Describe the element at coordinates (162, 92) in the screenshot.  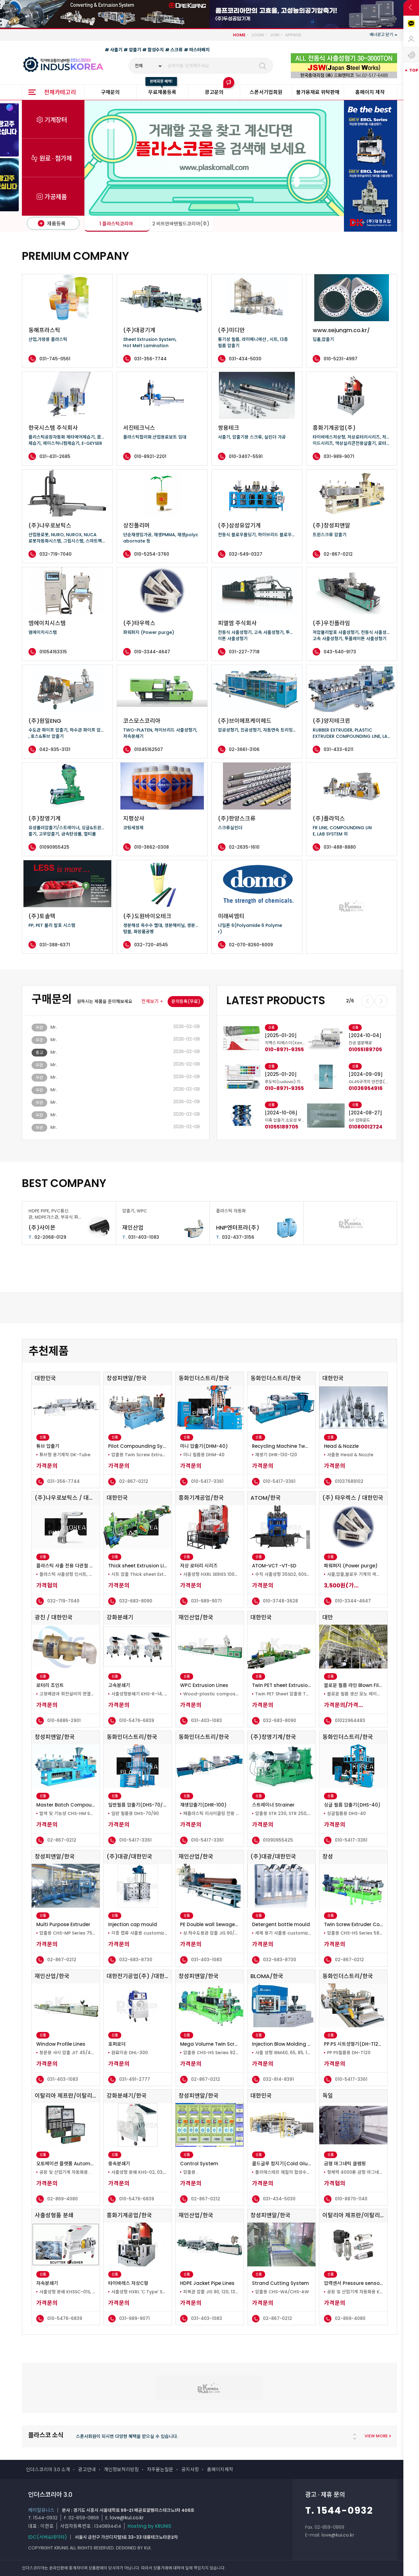
I see `무료제품등록` at that location.